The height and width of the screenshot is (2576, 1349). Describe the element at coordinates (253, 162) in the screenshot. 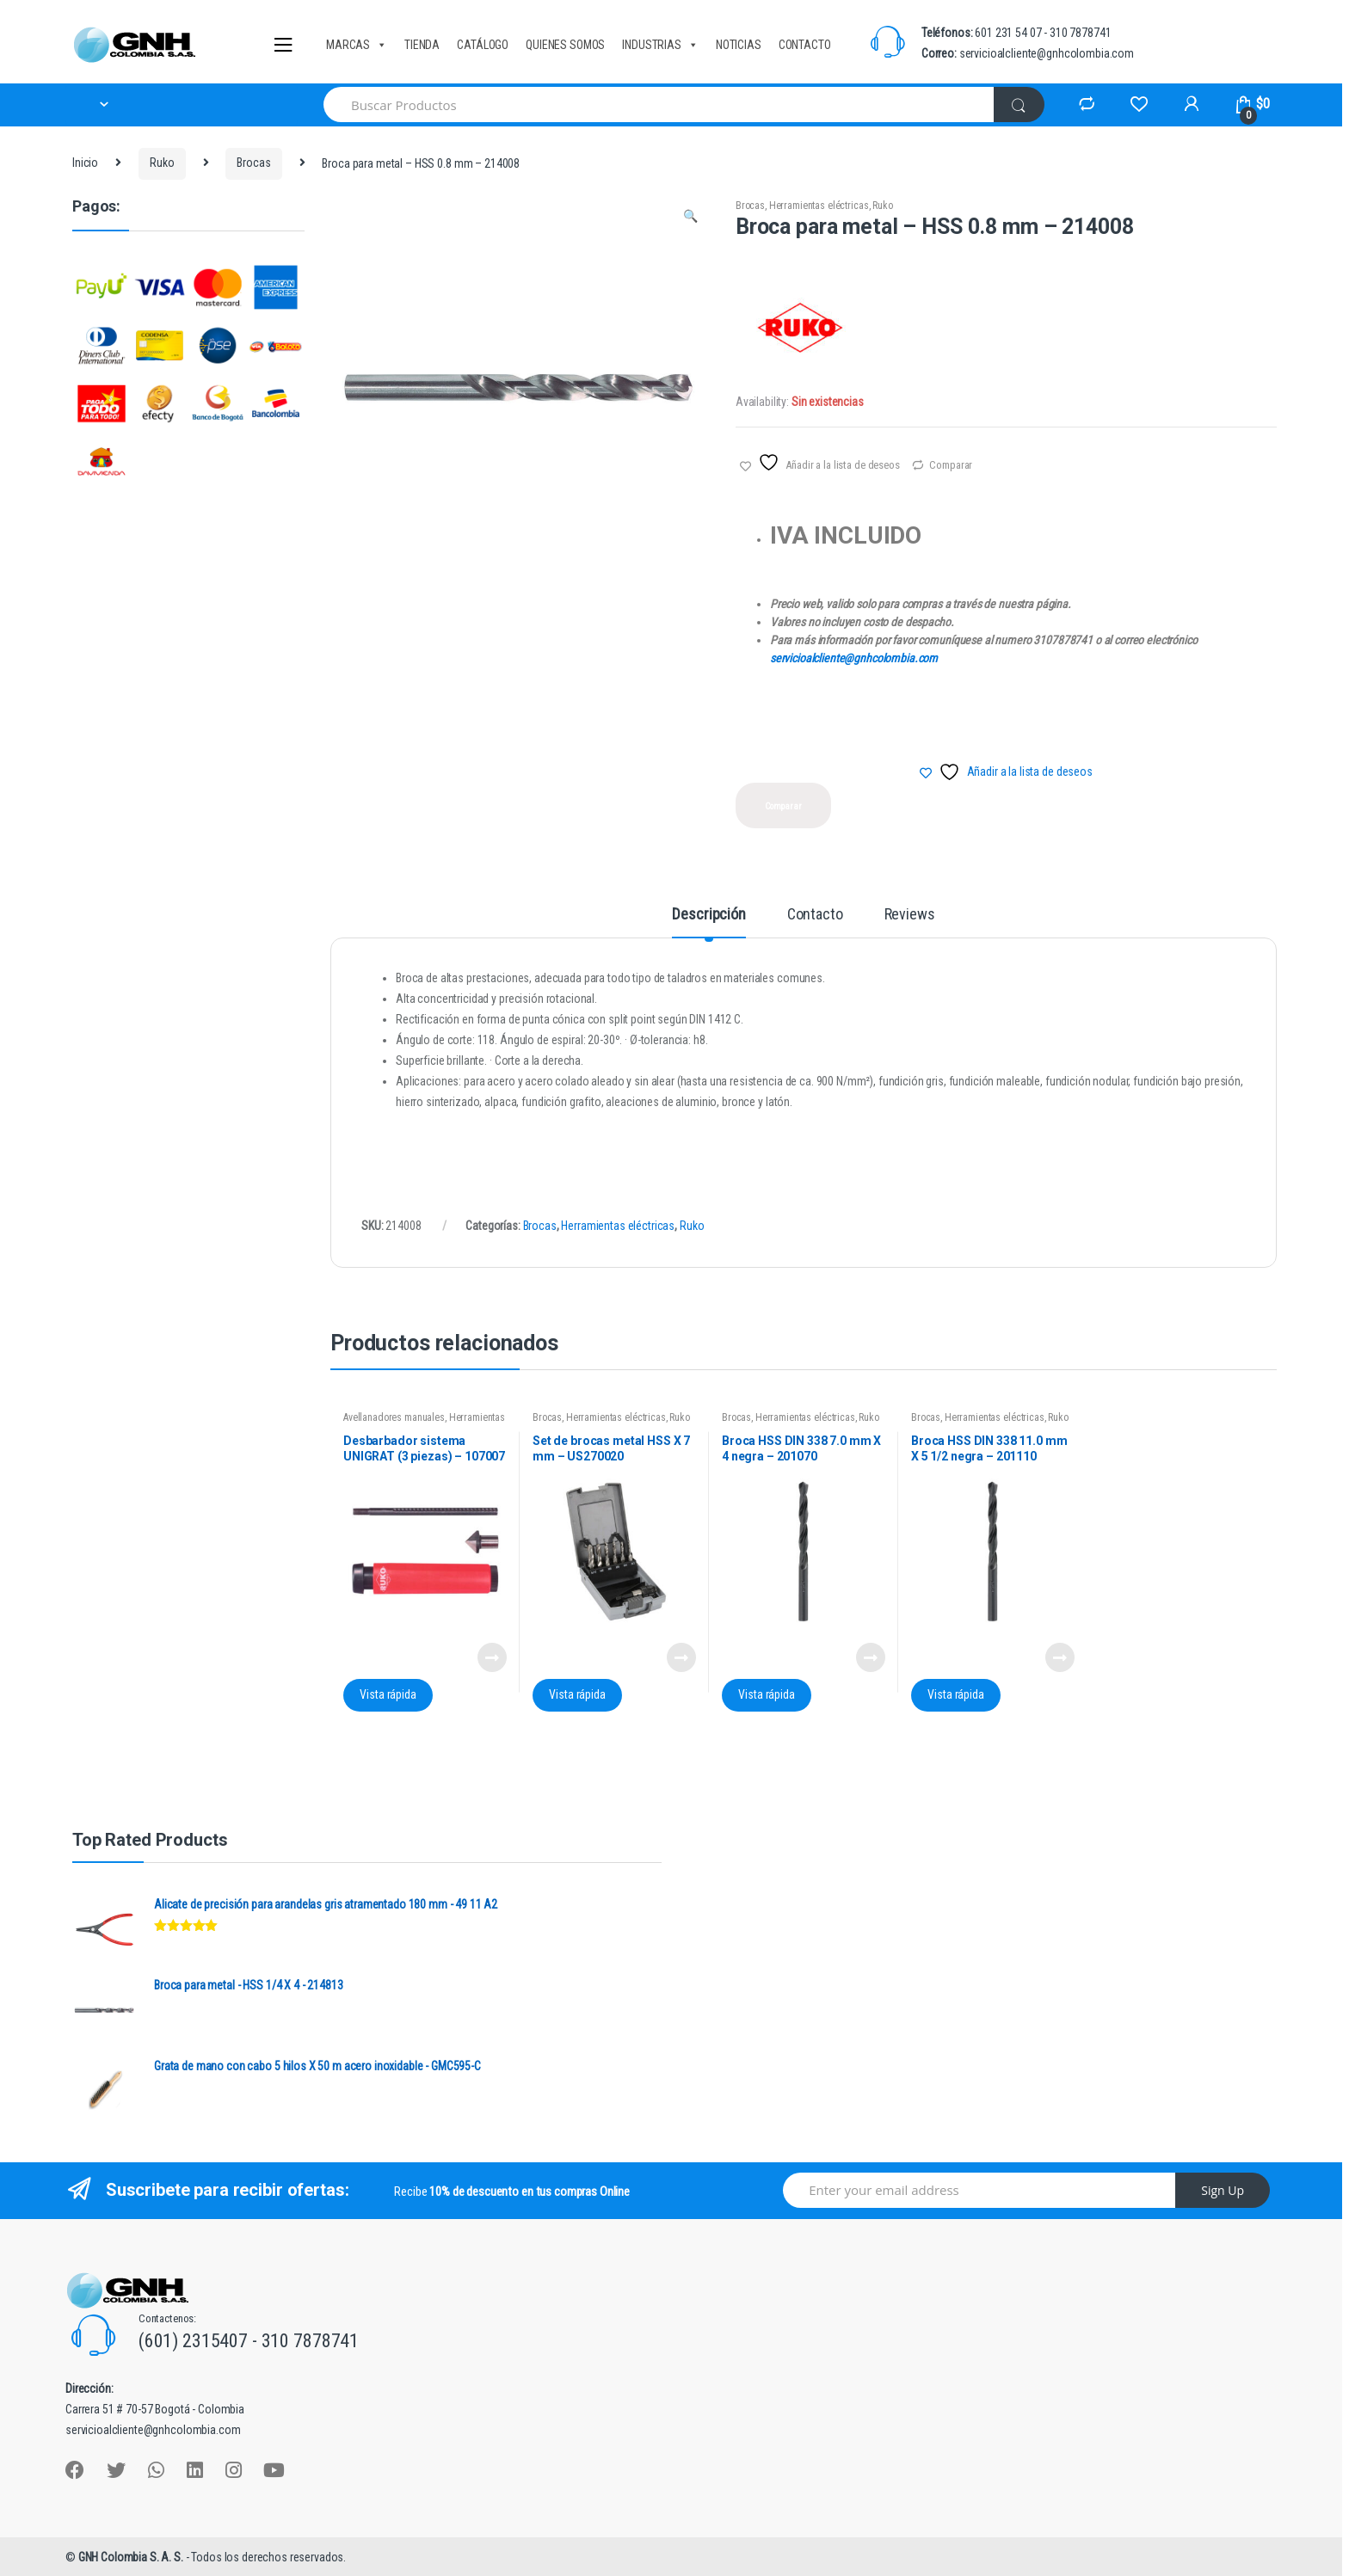

I see `Brocas` at that location.